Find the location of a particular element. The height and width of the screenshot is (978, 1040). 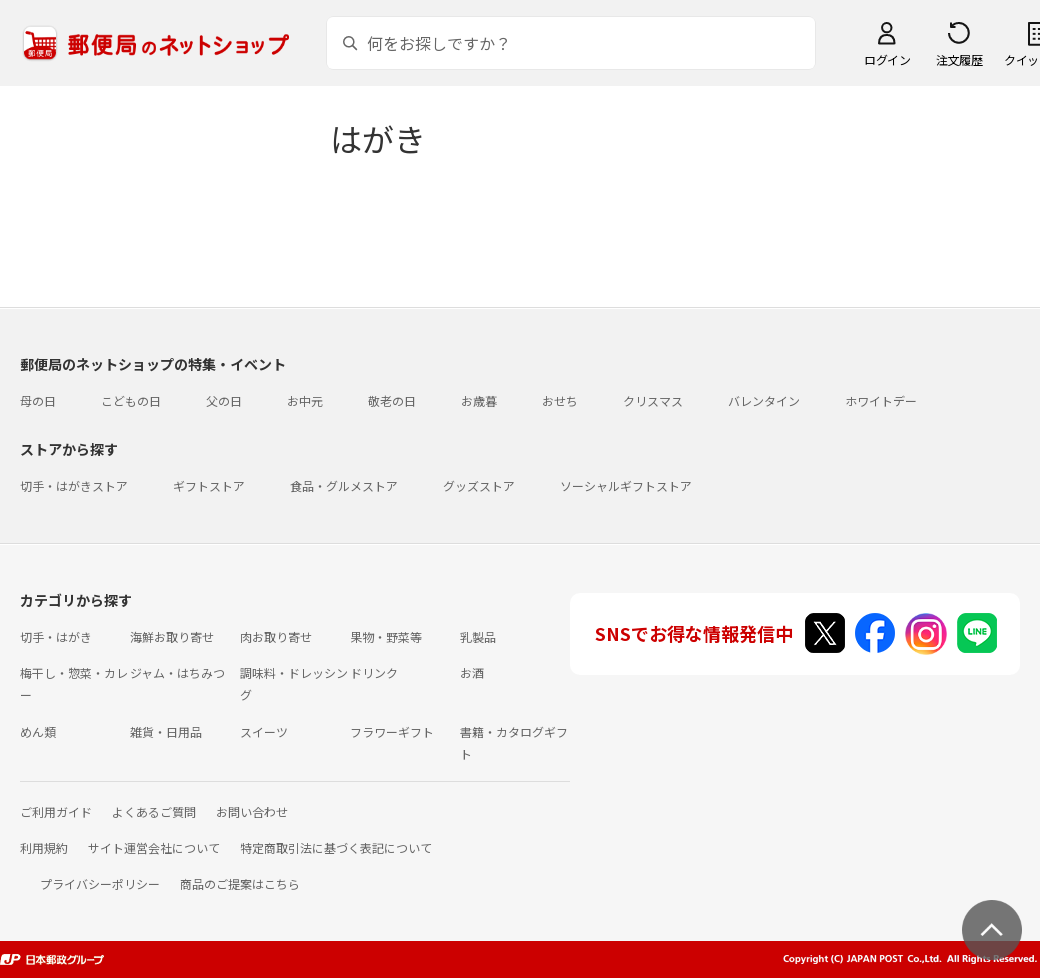

特定商取引法に基づく表記について is located at coordinates (336, 847).